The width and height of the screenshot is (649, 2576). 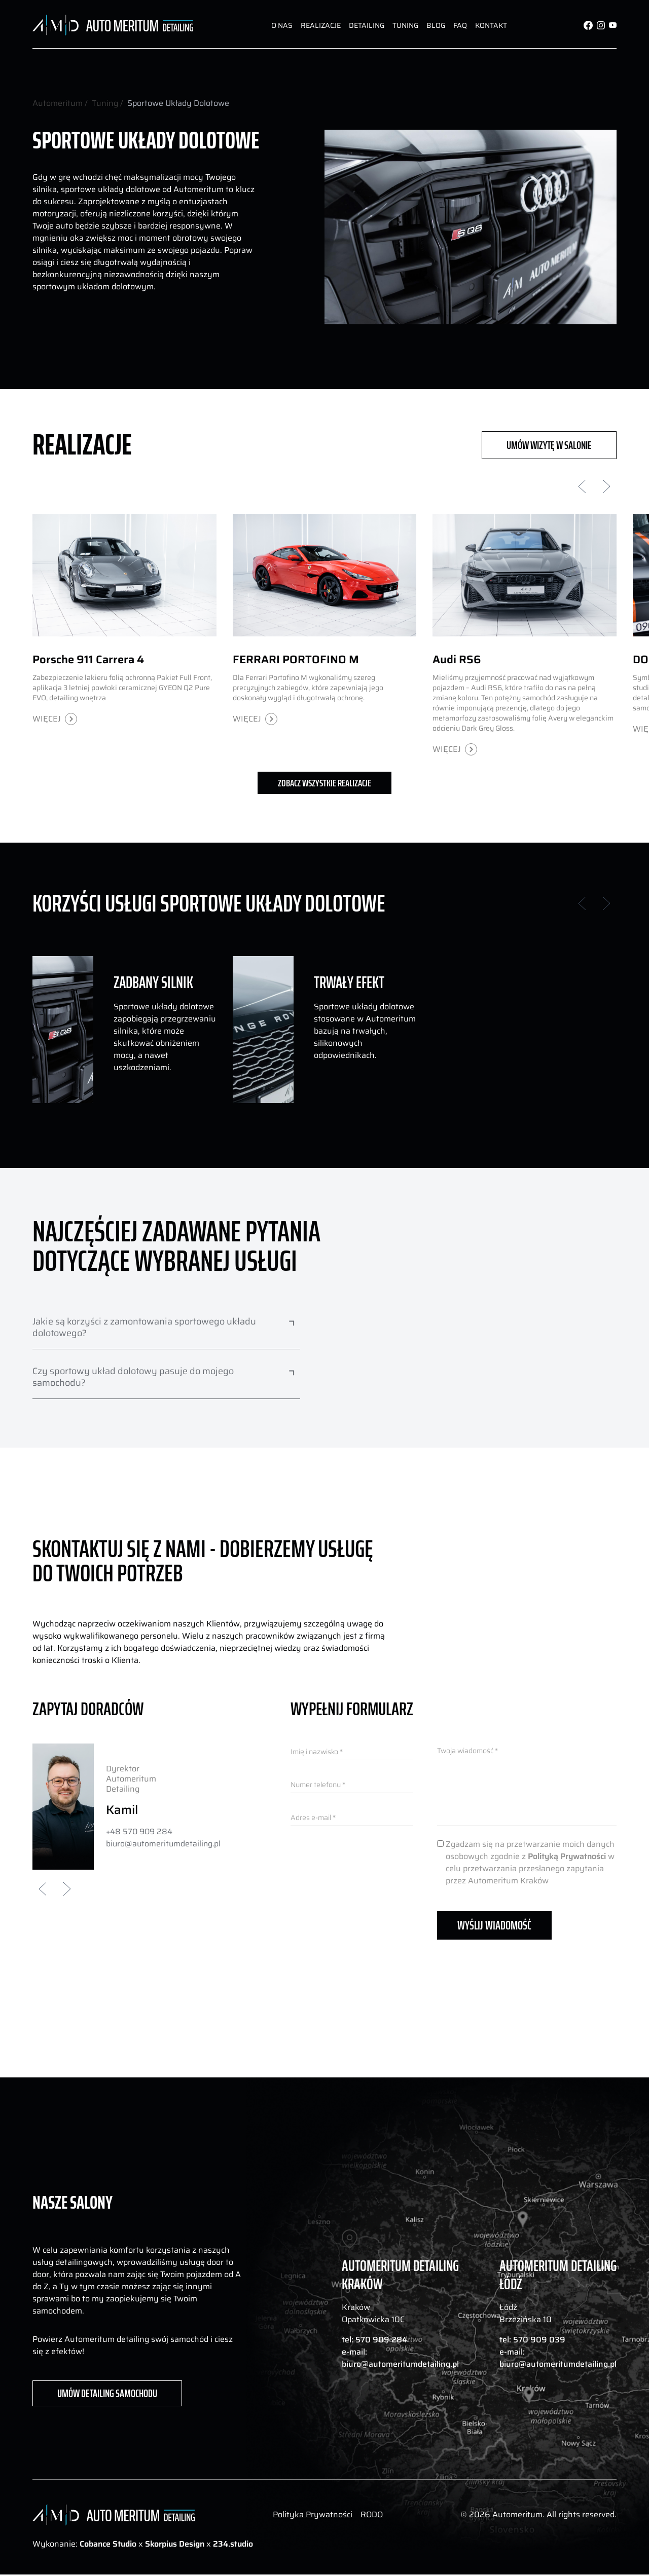 I want to click on tel: 570 909 039, so click(x=532, y=2340).